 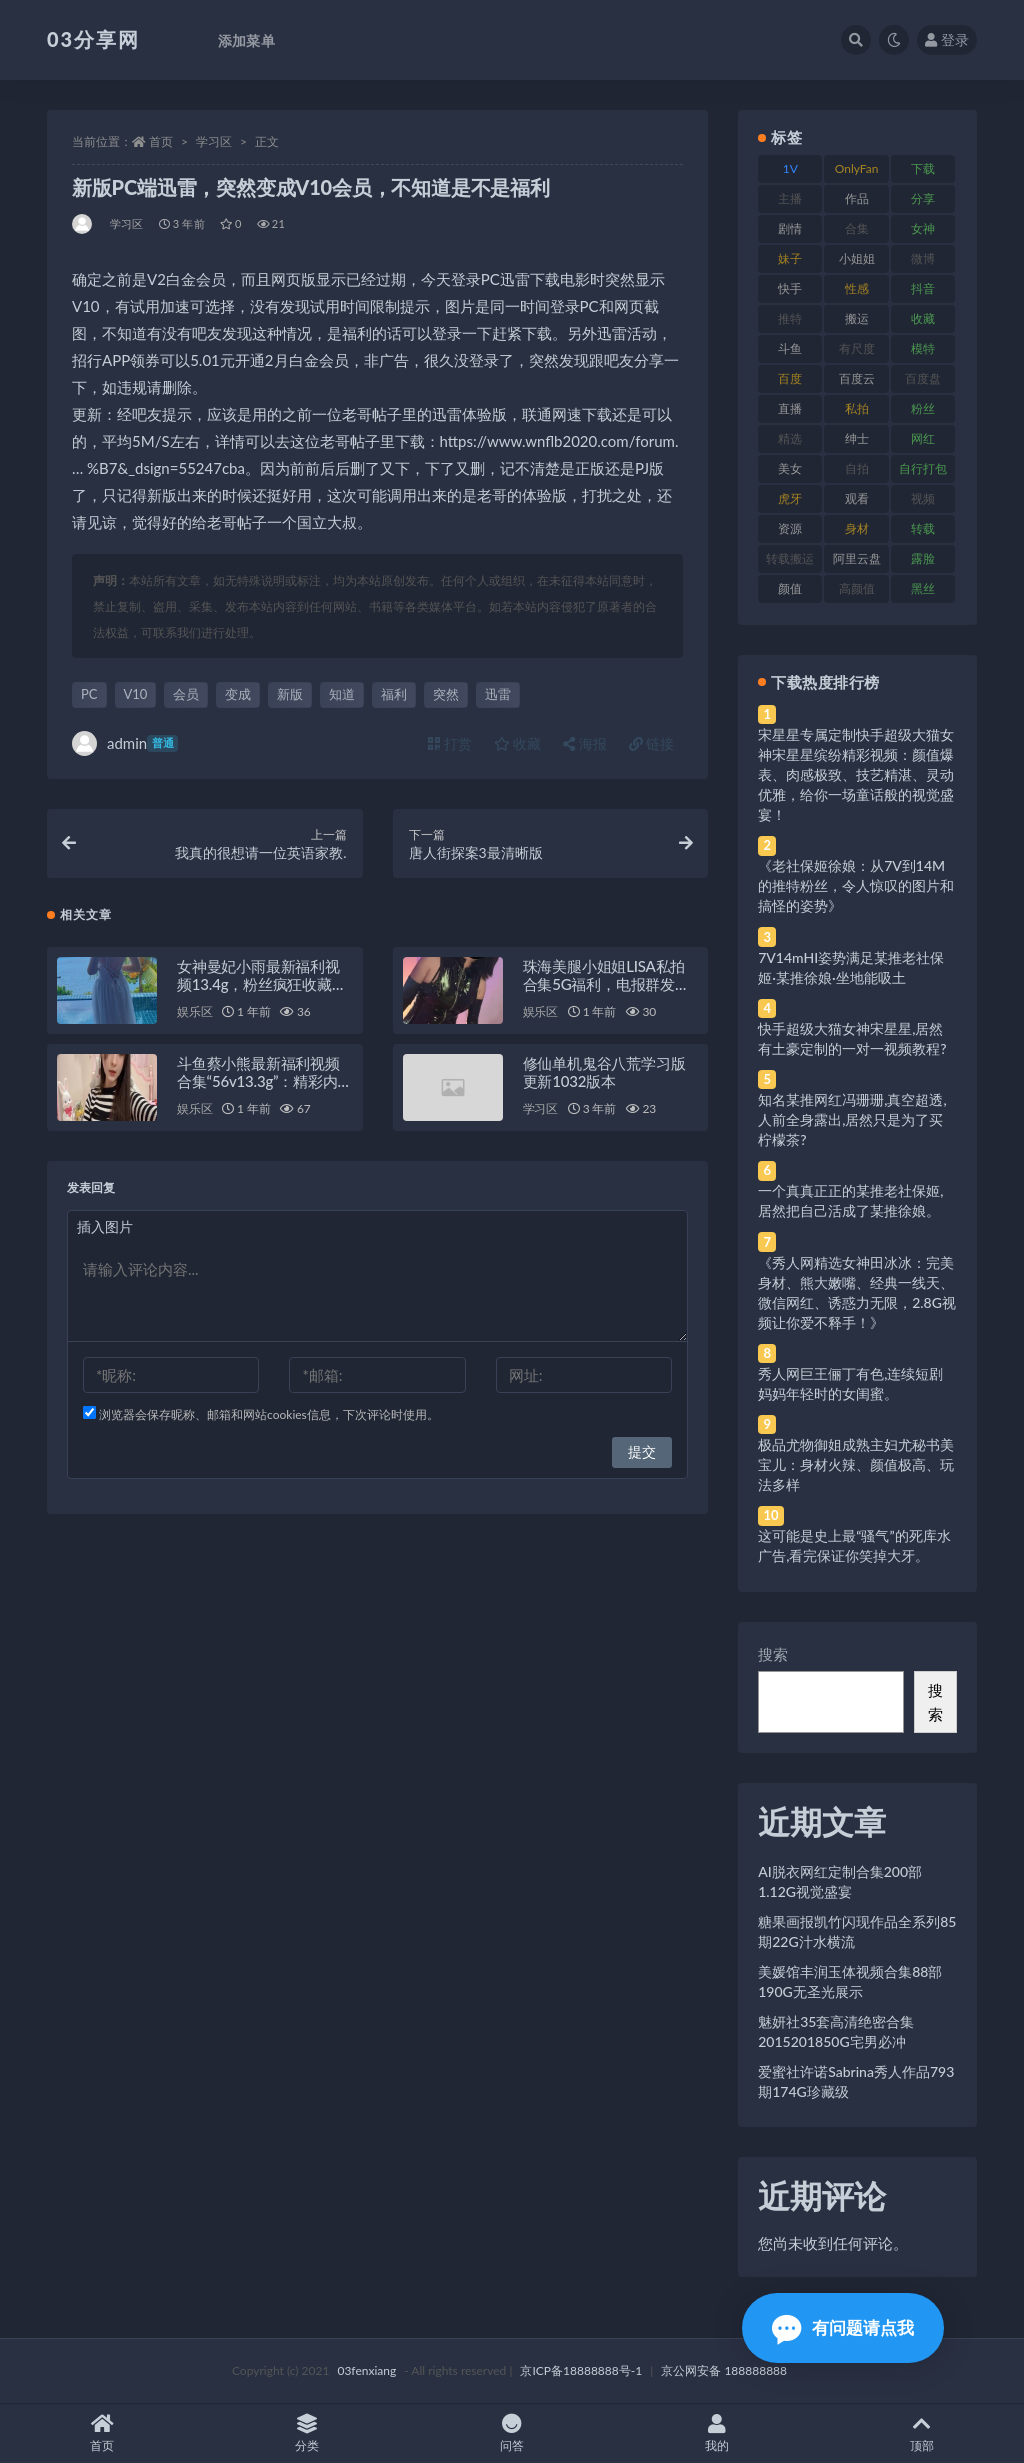 I want to click on 极品尤物御姐成熟主妇尤秘书美宝儿：身材火辣、颜值极高、玩法多样, so click(x=856, y=1464).